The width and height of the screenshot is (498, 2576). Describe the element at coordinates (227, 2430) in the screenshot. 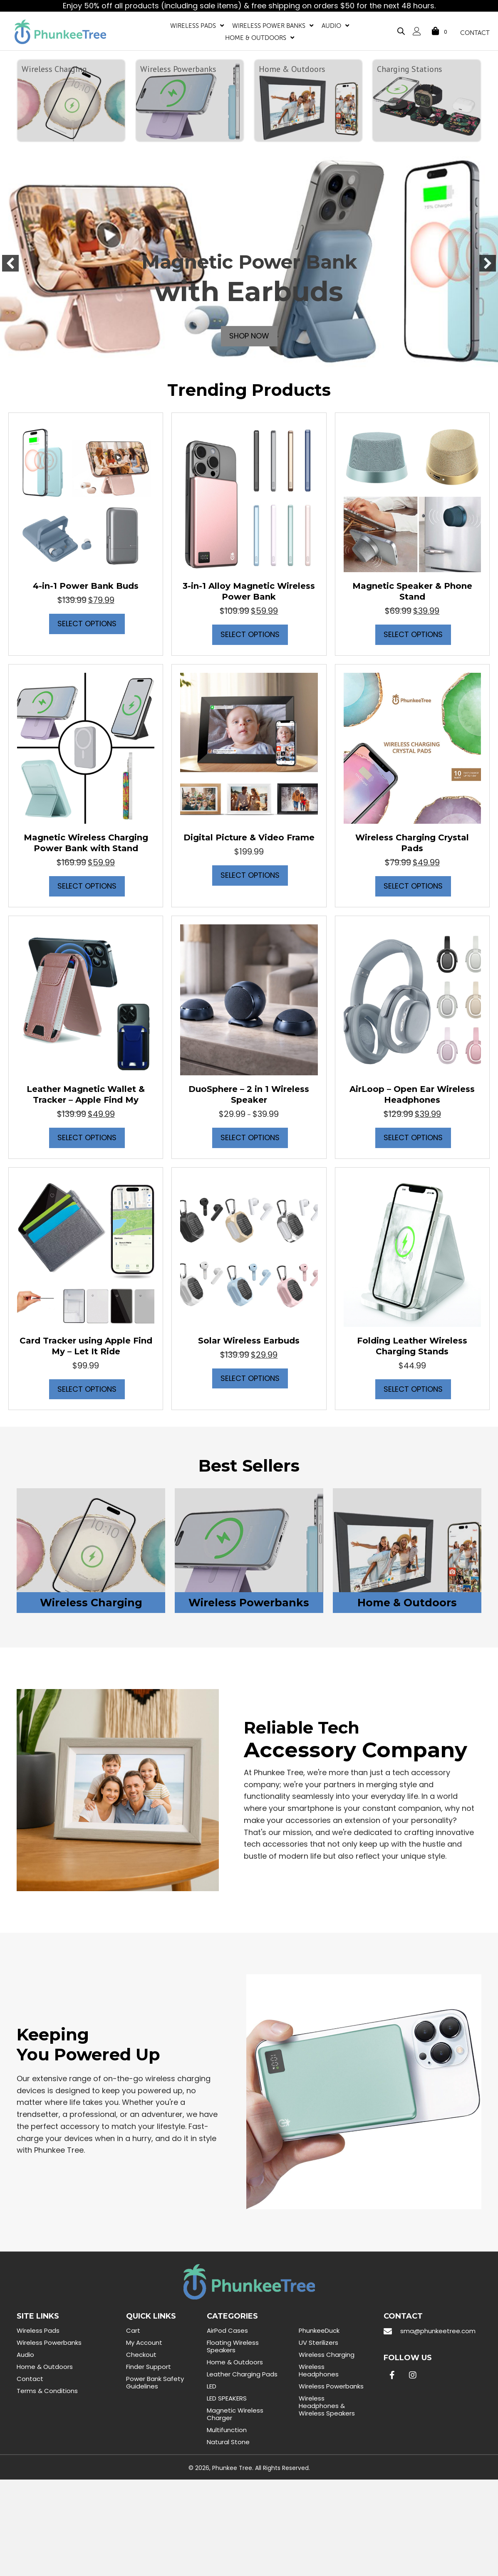

I see `Multifunction` at that location.